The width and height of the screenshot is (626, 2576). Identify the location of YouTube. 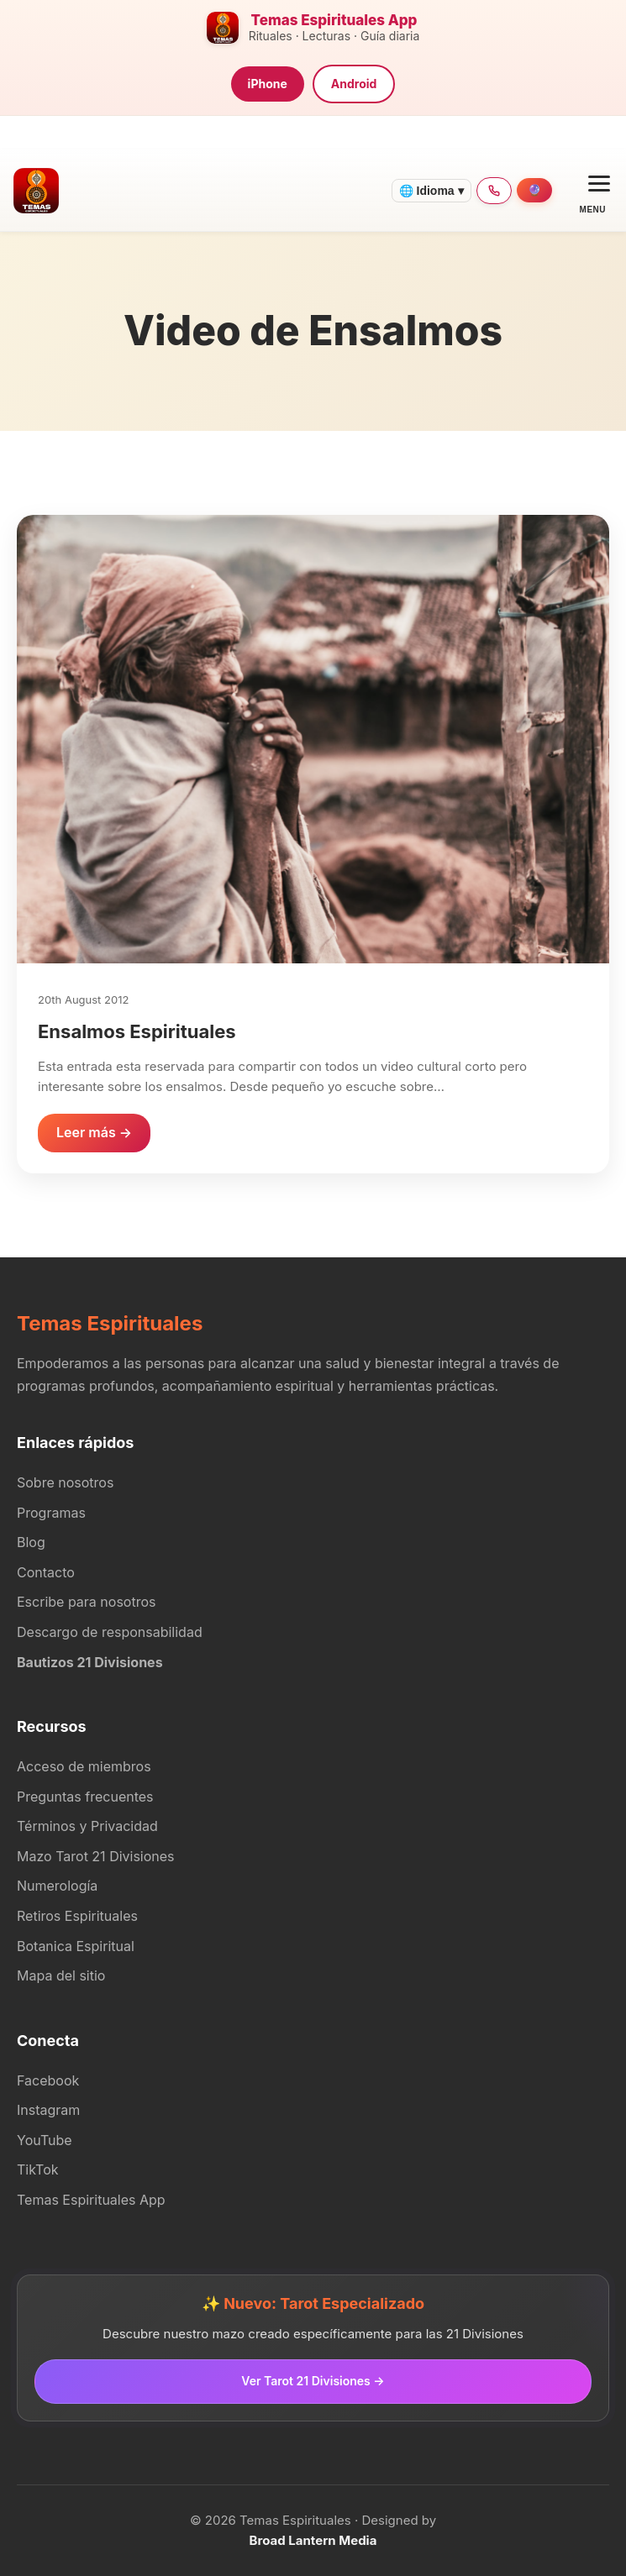
(44, 2140).